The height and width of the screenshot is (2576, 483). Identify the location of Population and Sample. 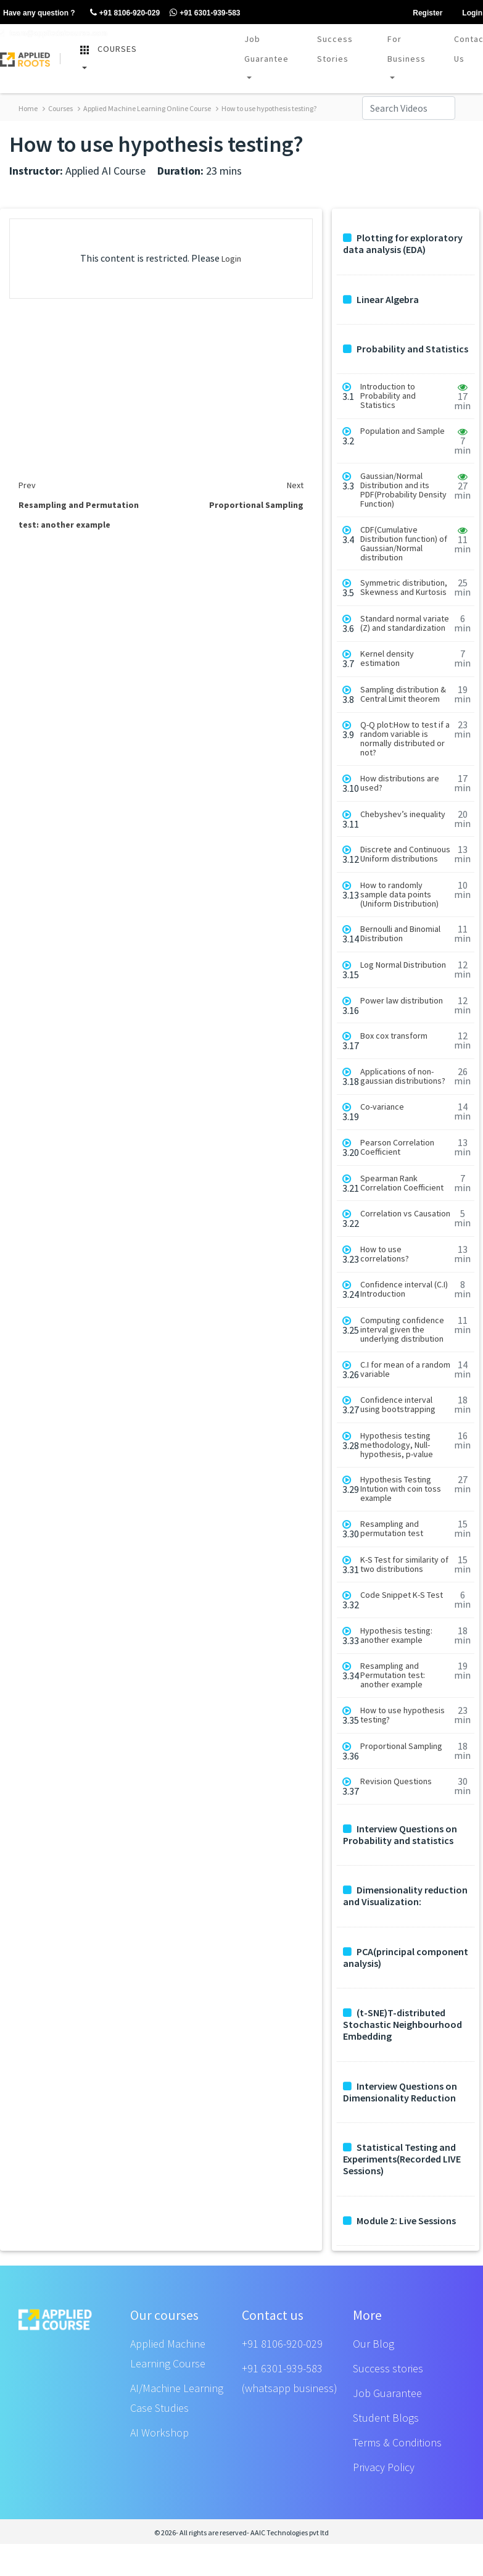
(402, 431).